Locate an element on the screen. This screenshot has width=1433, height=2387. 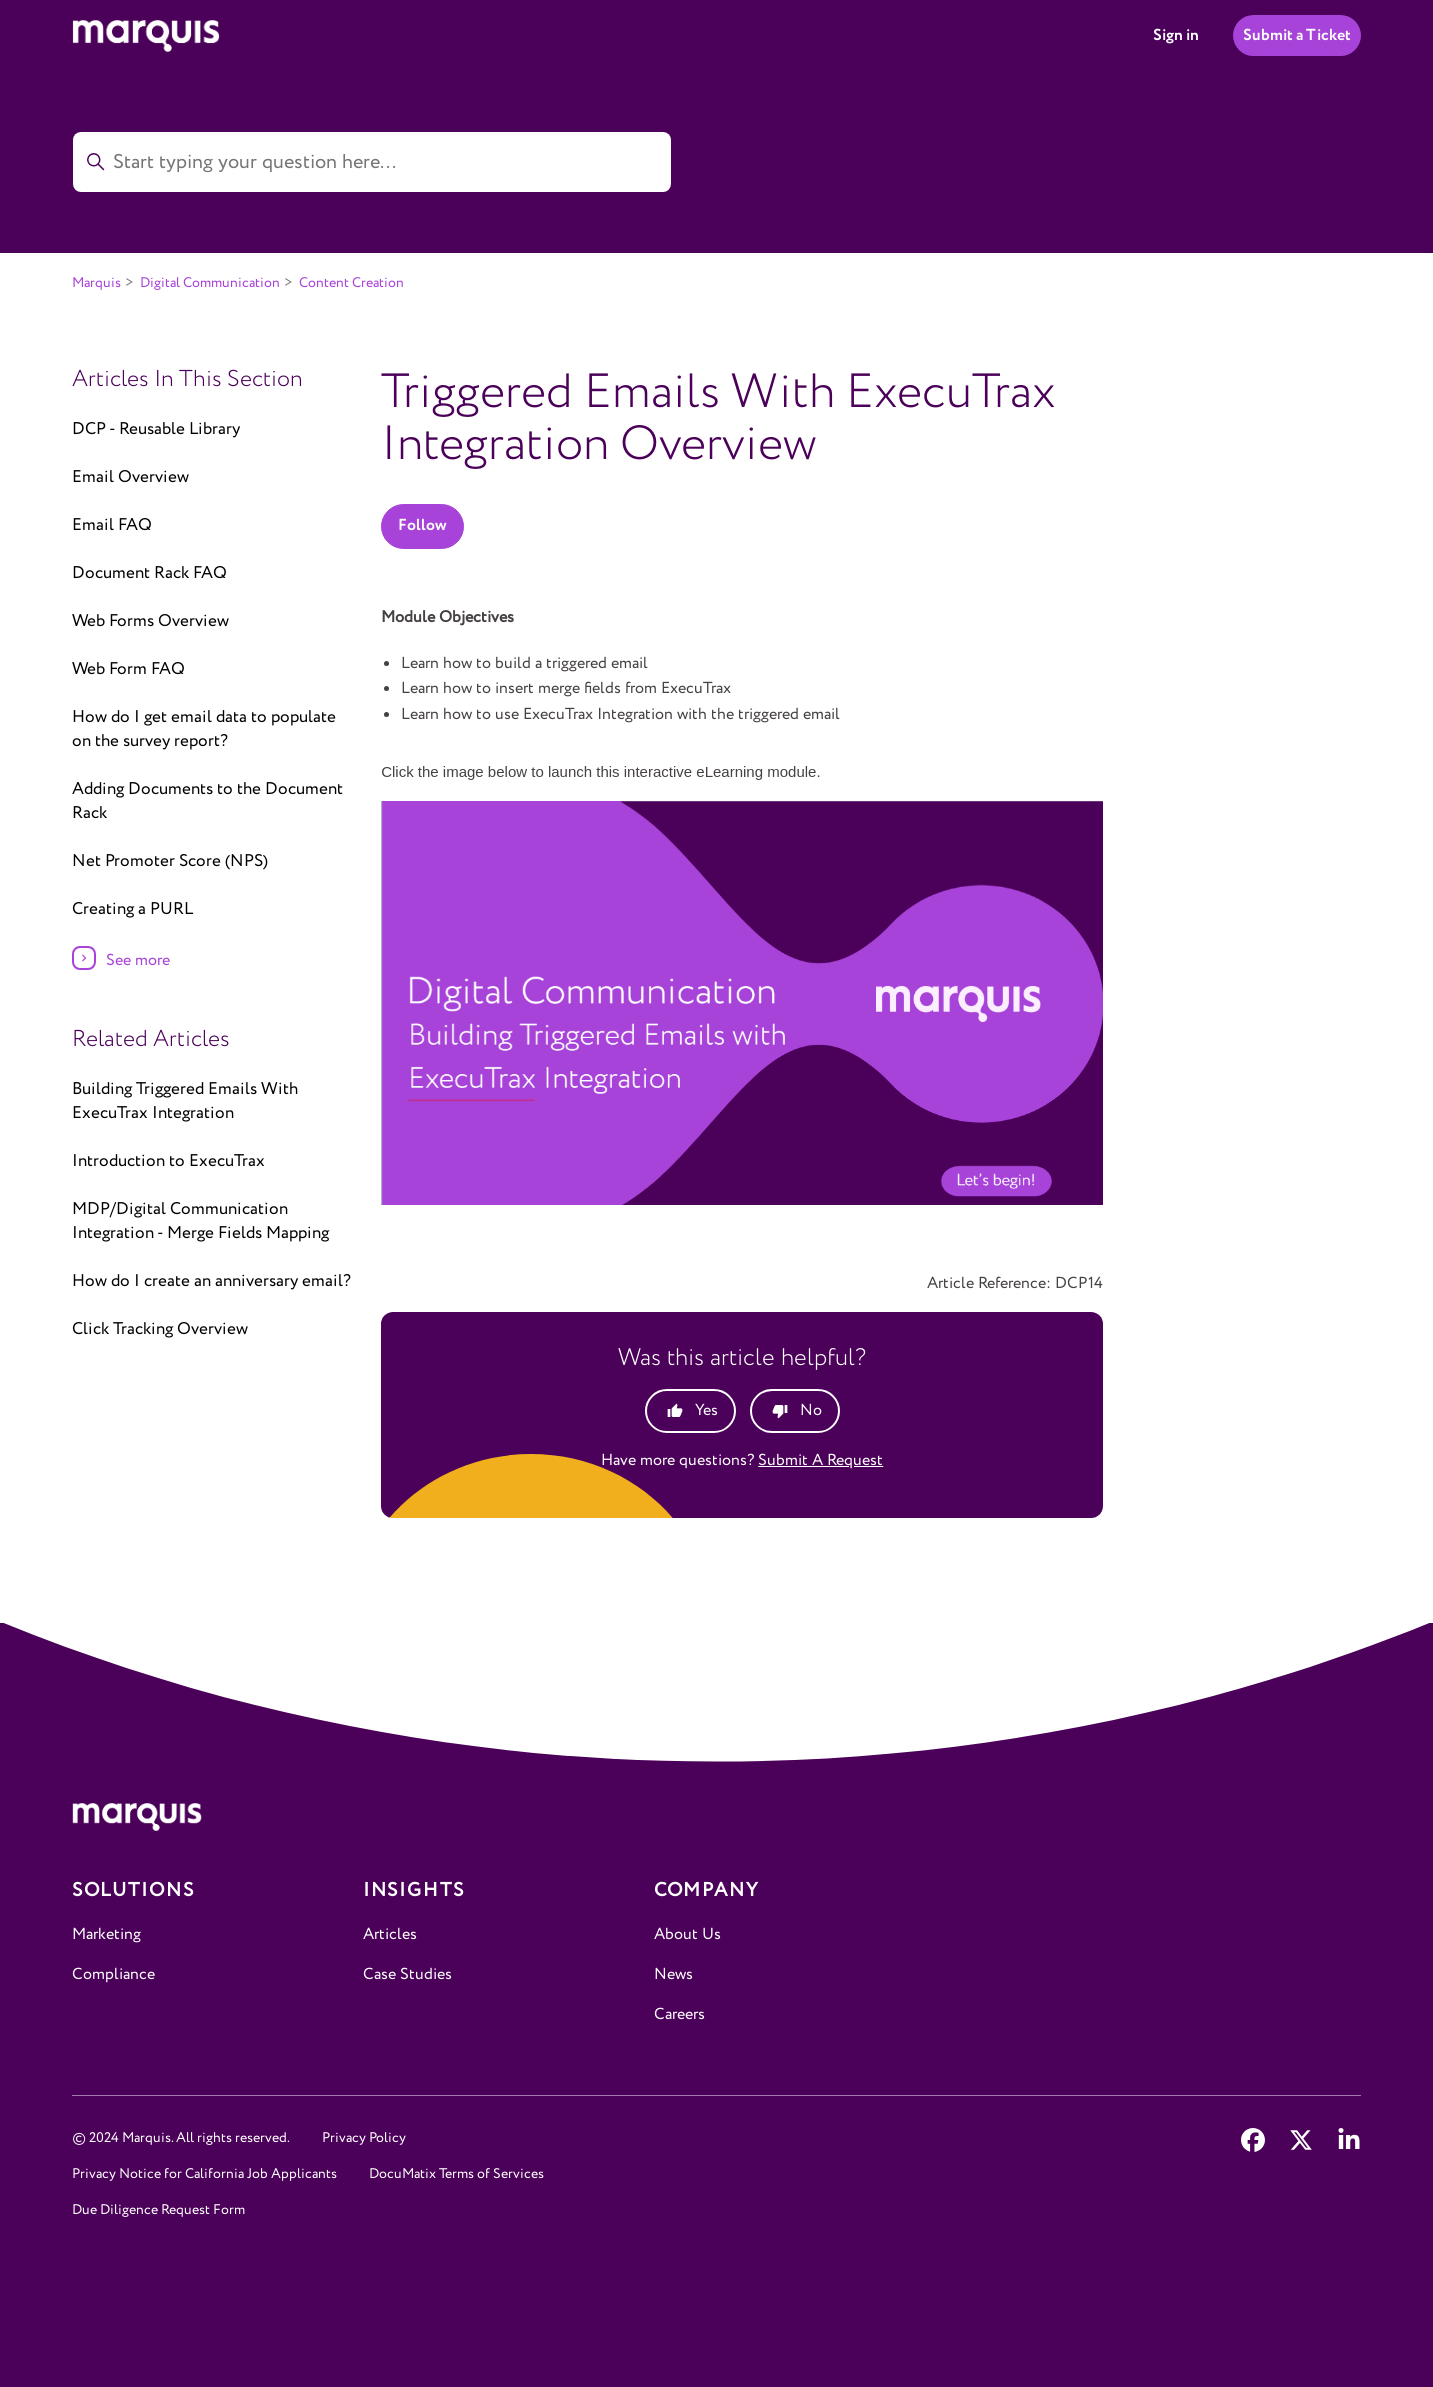
DocuMatix Terms of Services is located at coordinates (456, 2174).